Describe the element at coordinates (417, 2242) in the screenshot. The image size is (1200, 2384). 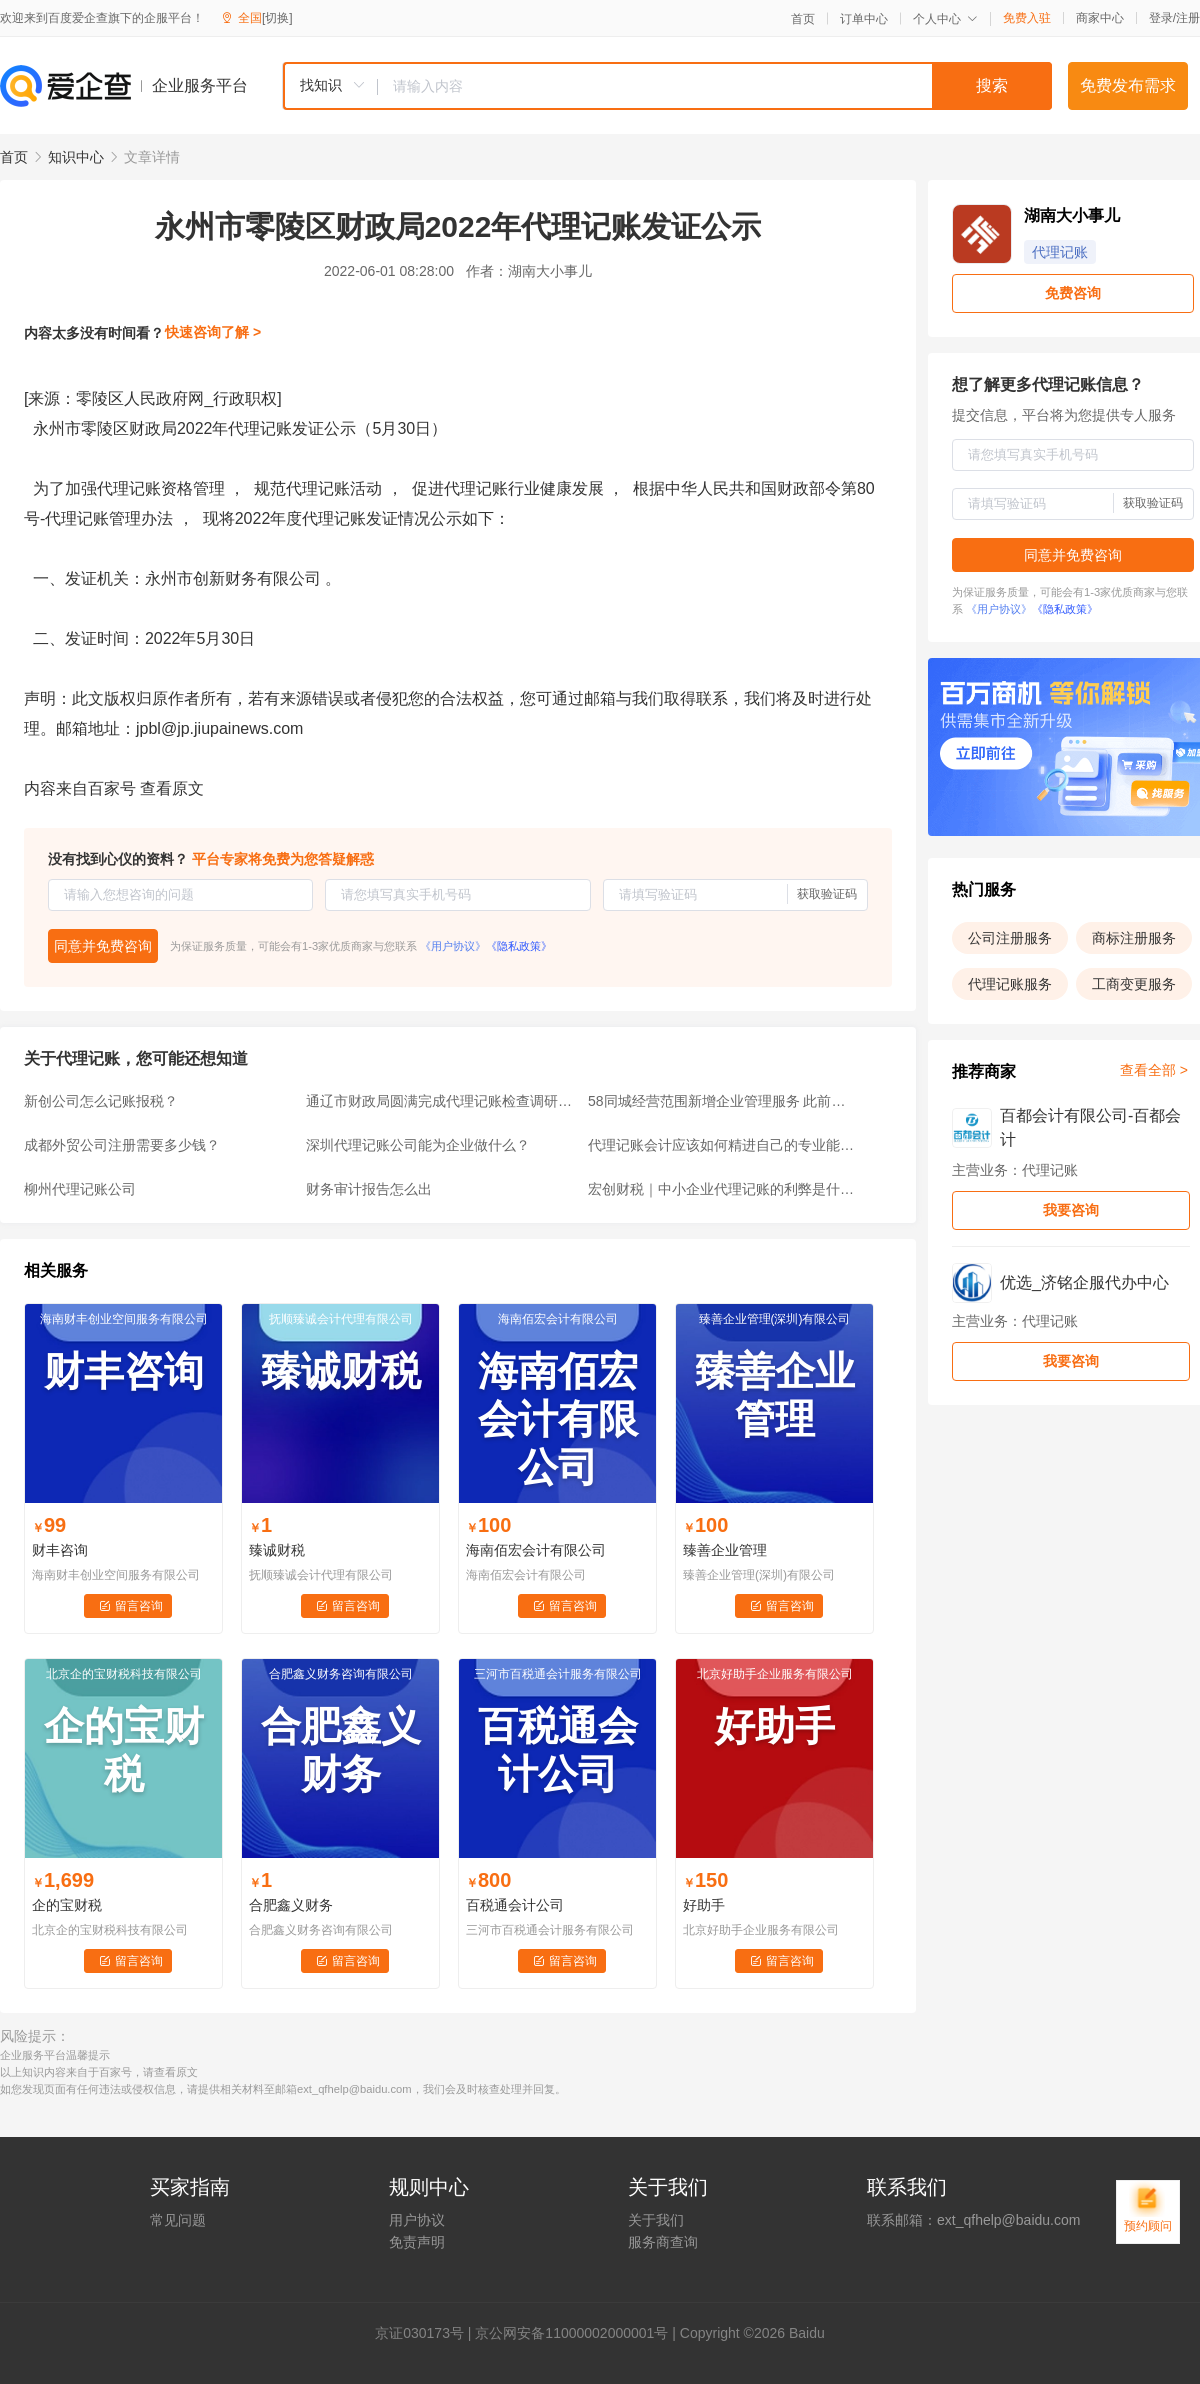
I see `免责声明` at that location.